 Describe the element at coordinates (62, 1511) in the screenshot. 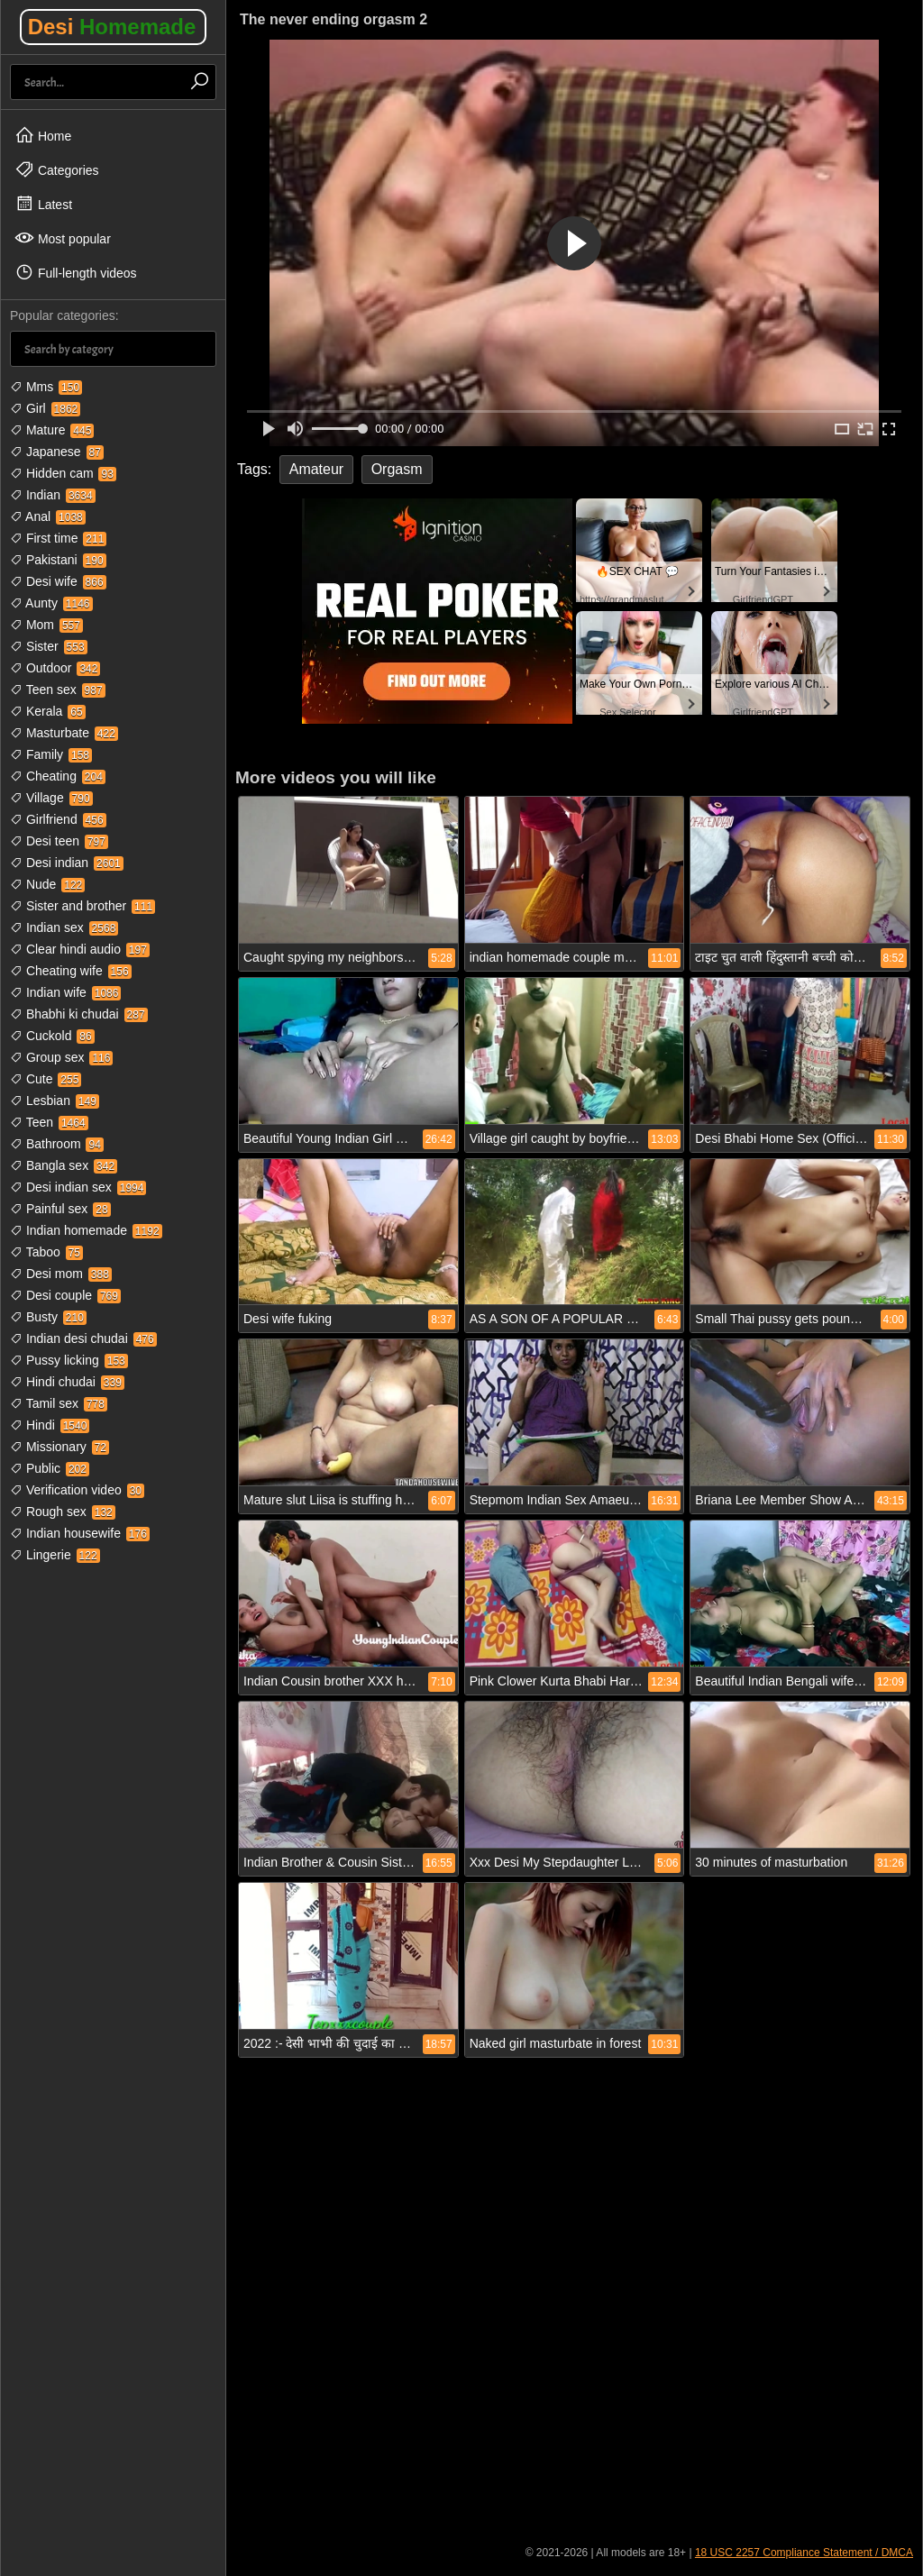

I see `Rough sex` at that location.